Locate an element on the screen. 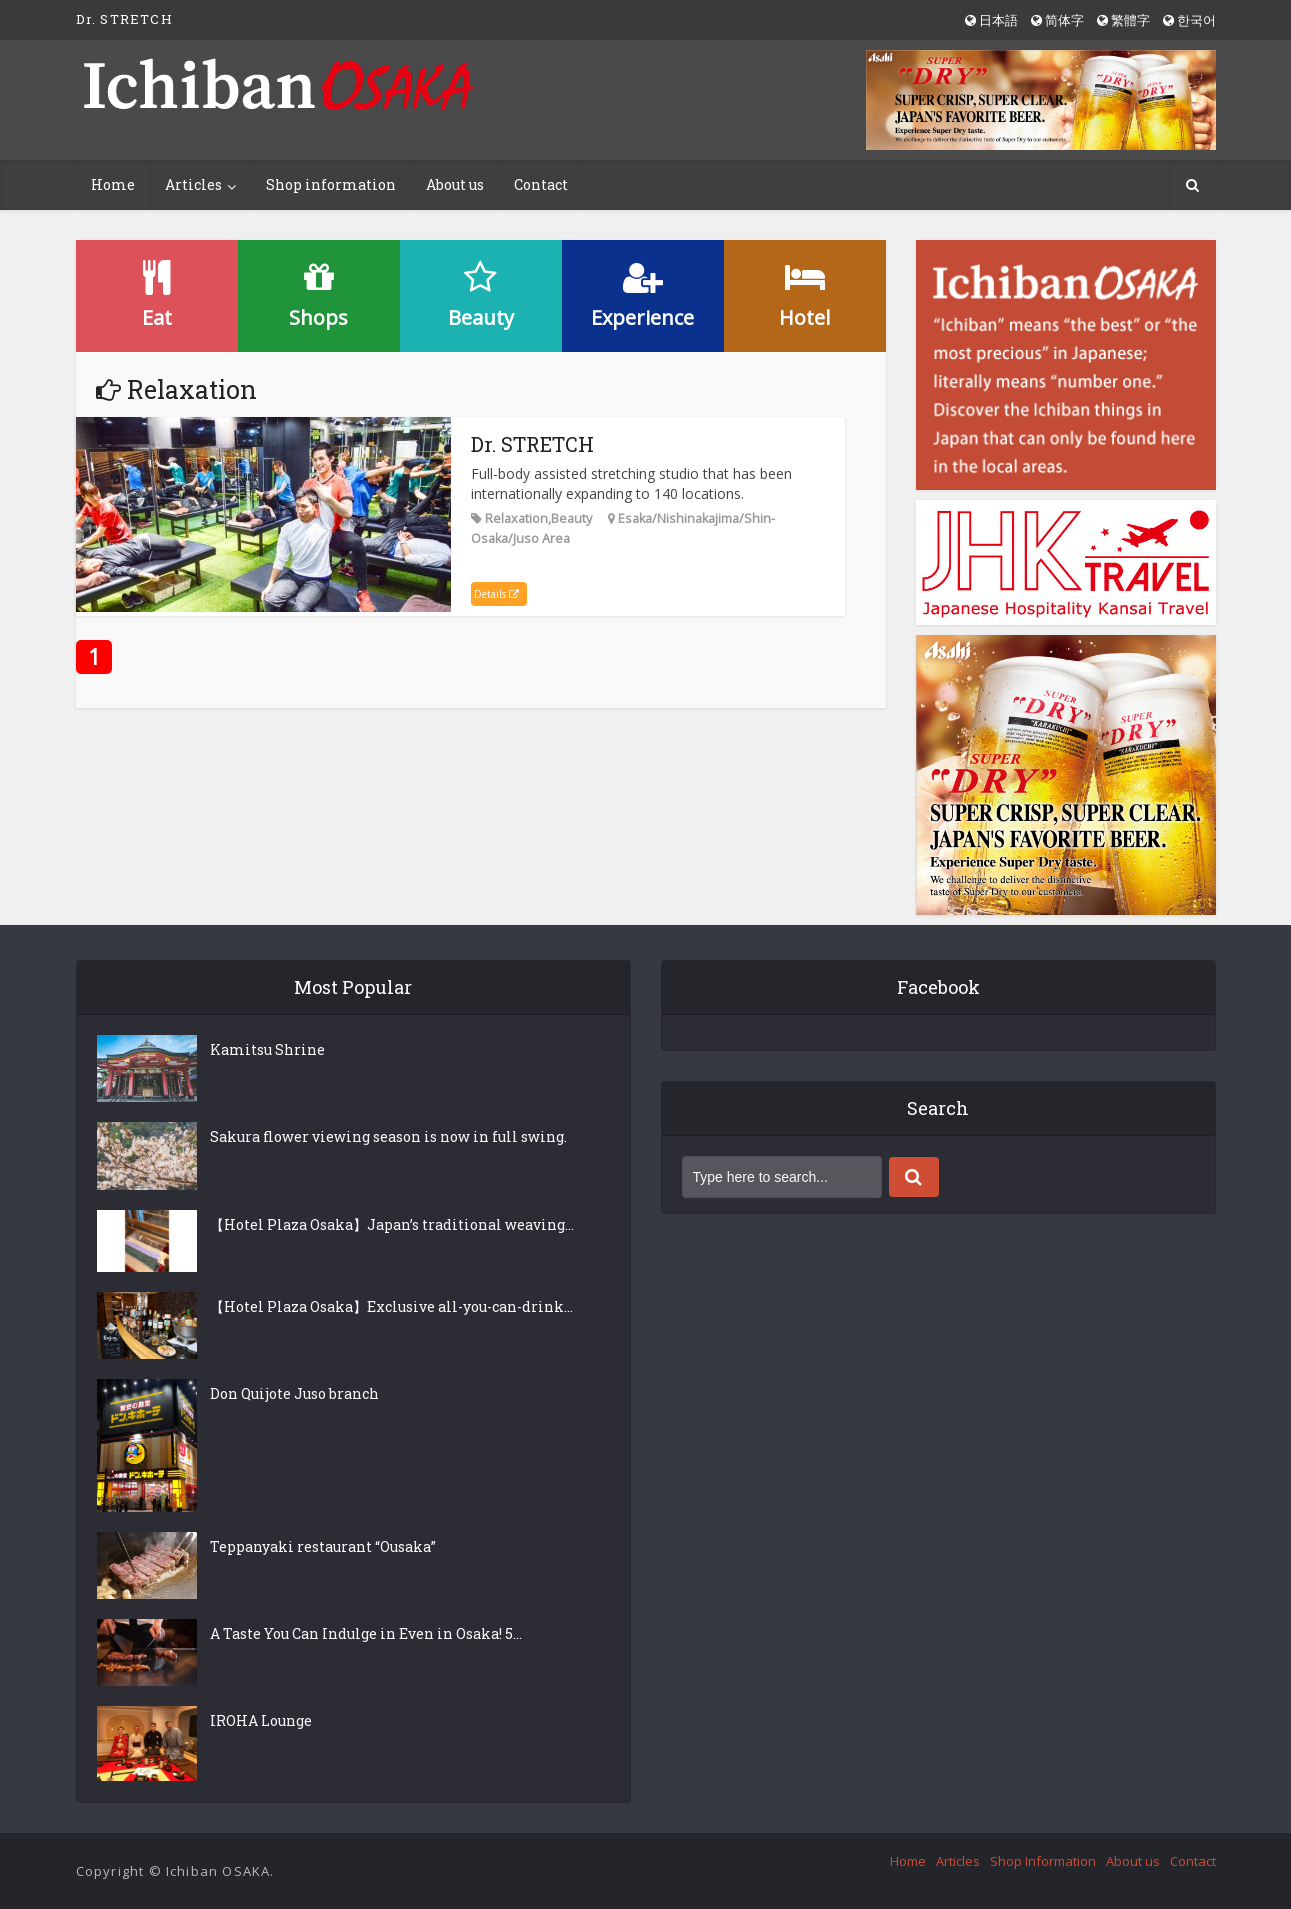  Shop information is located at coordinates (331, 184).